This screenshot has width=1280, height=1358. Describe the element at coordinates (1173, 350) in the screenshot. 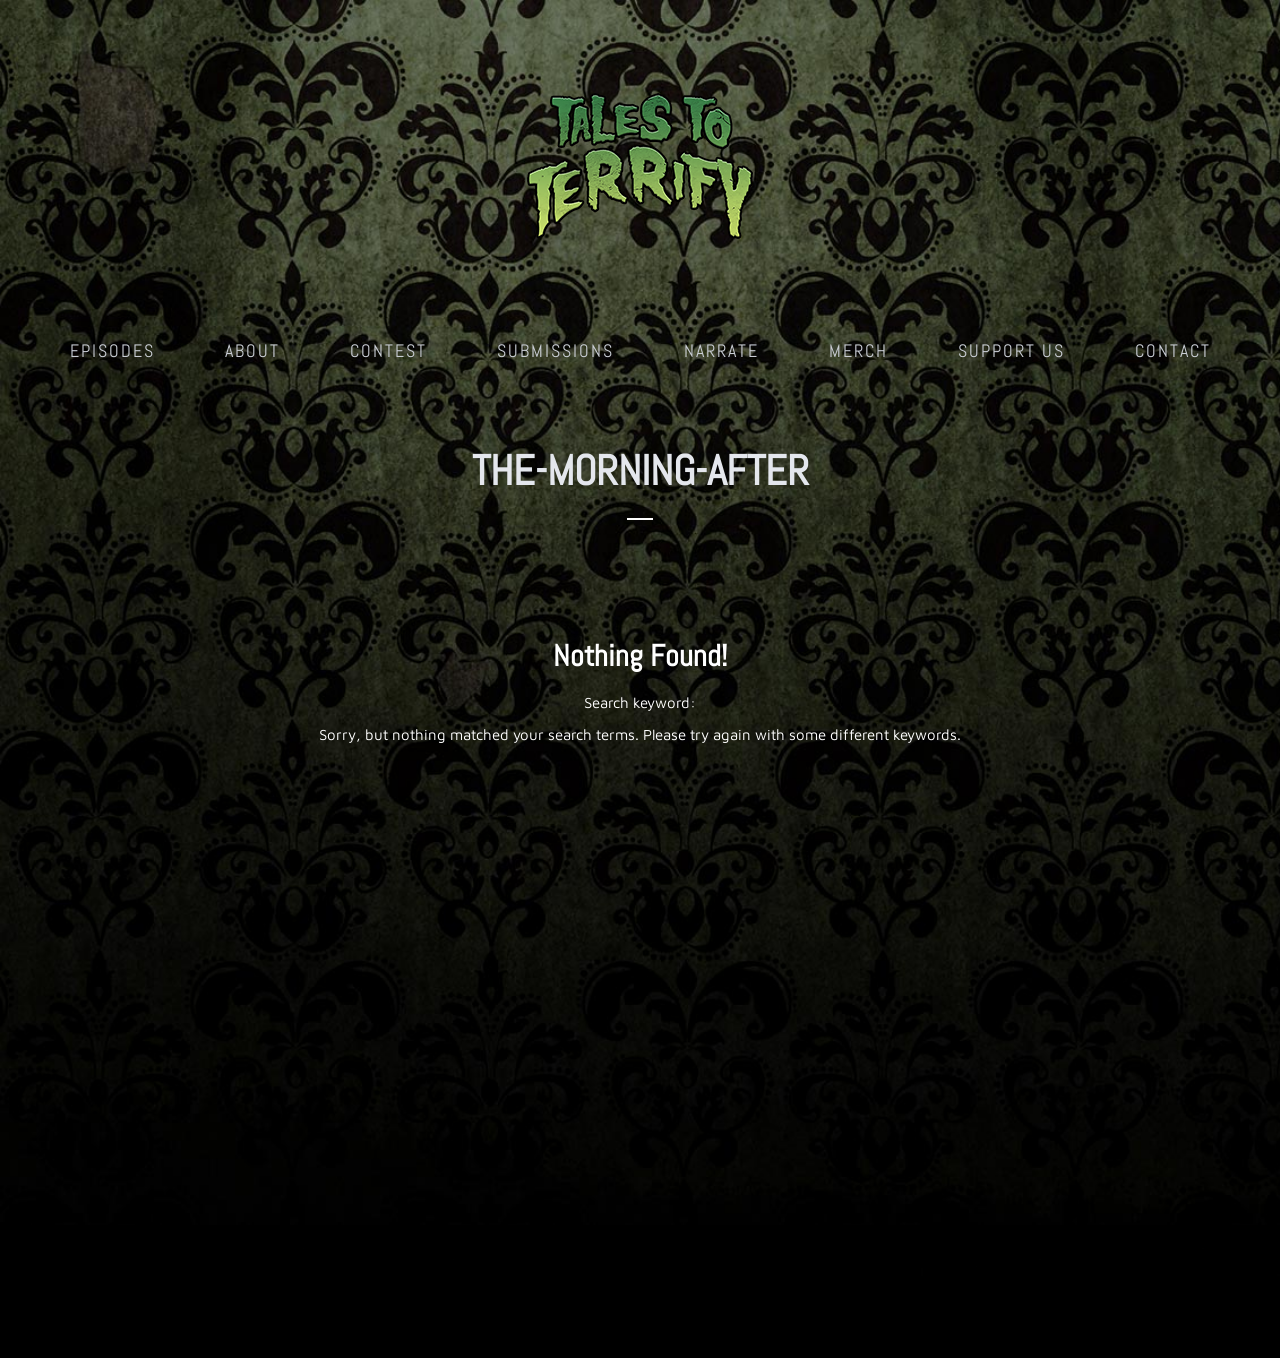

I see `Contact` at that location.